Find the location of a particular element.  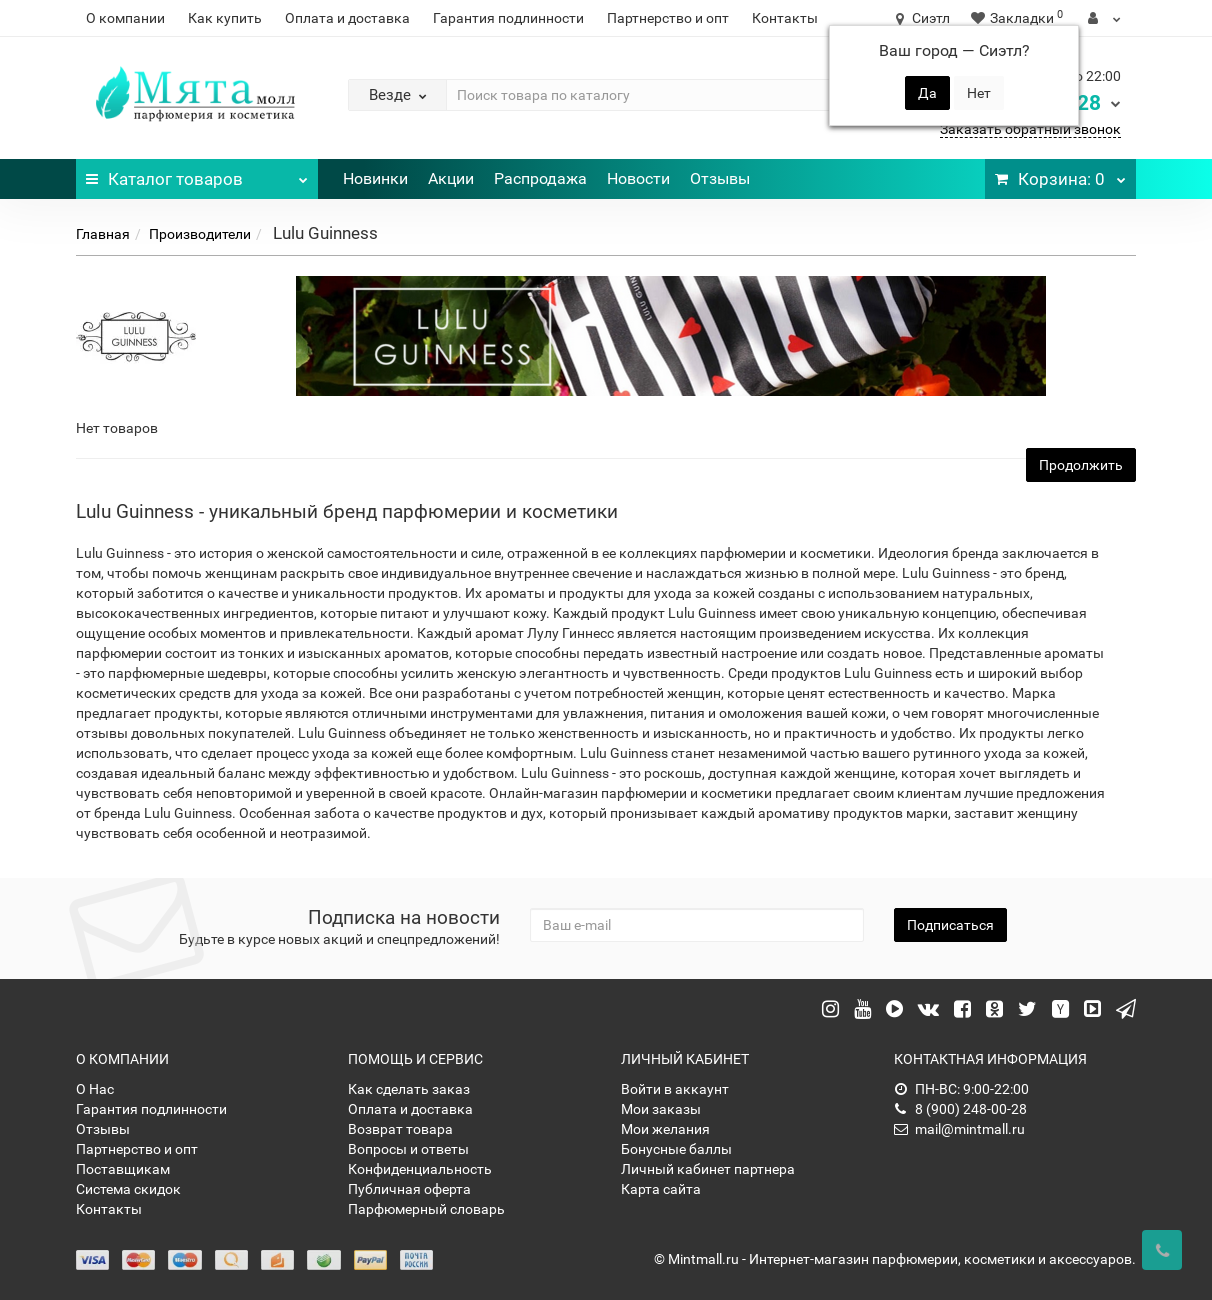

Возврат товара is located at coordinates (400, 1129).